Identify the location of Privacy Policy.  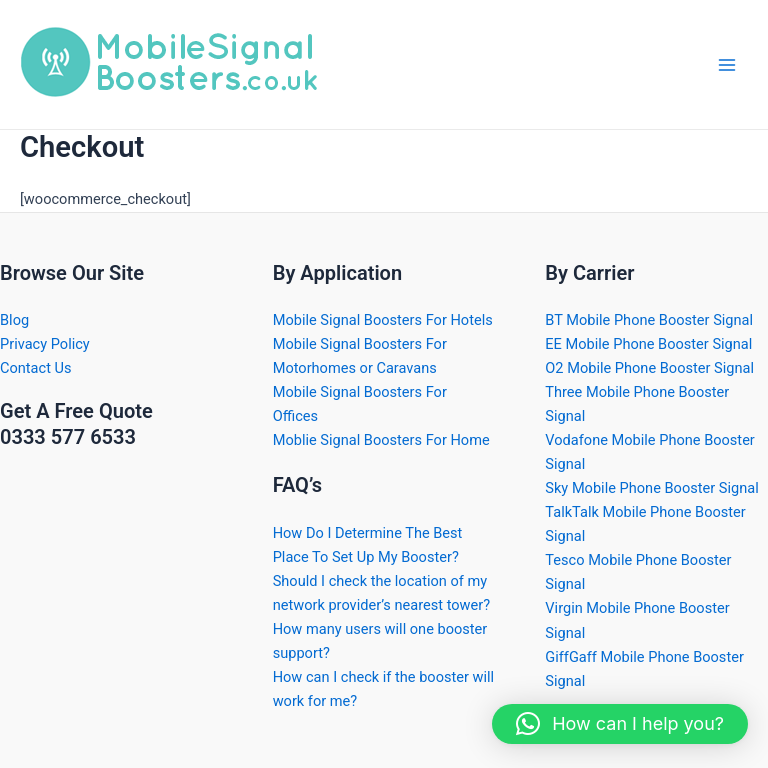
(45, 344).